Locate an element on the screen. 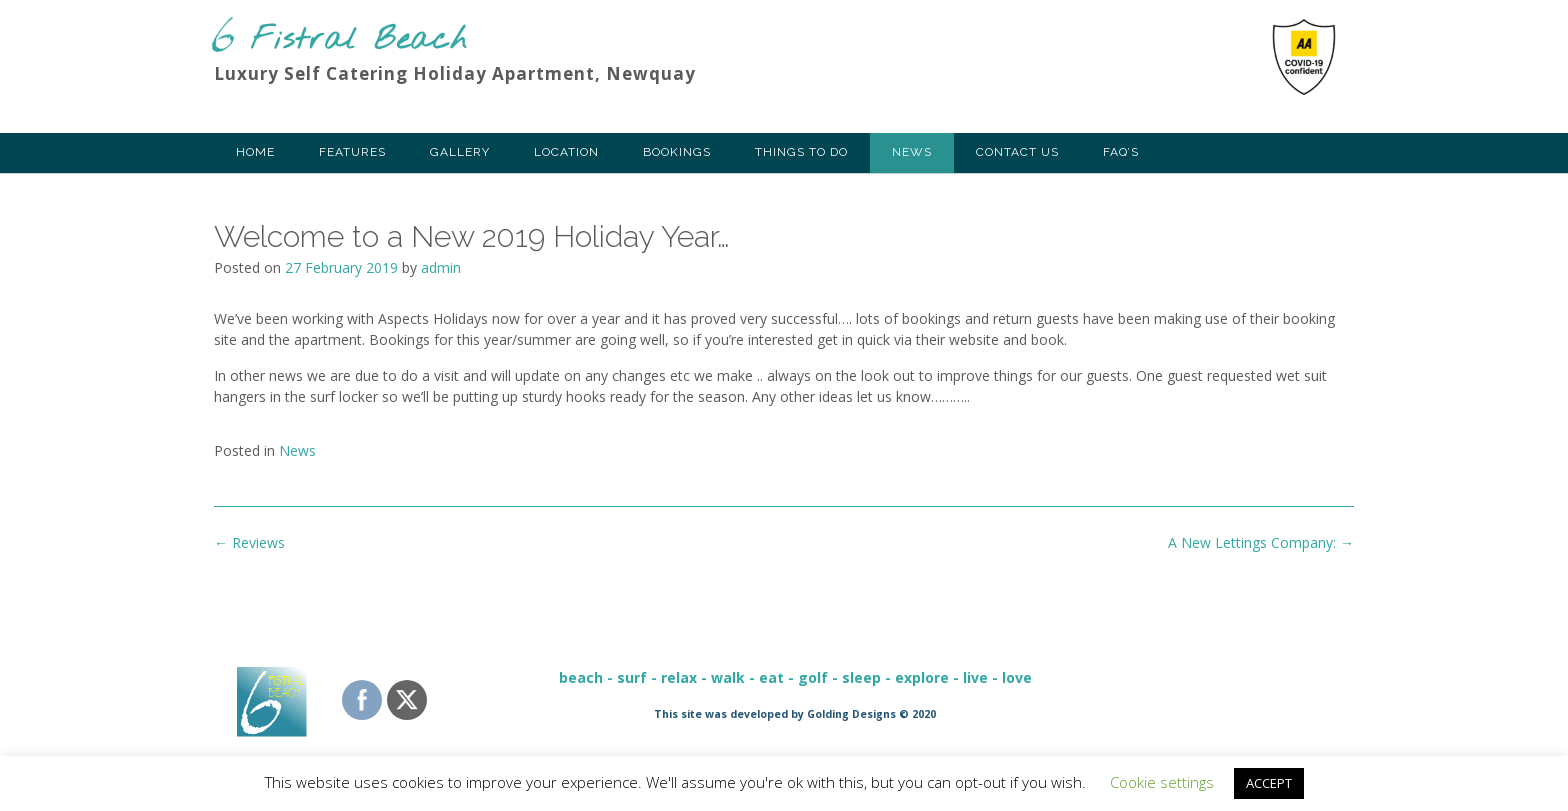  Reviews is located at coordinates (249, 542).